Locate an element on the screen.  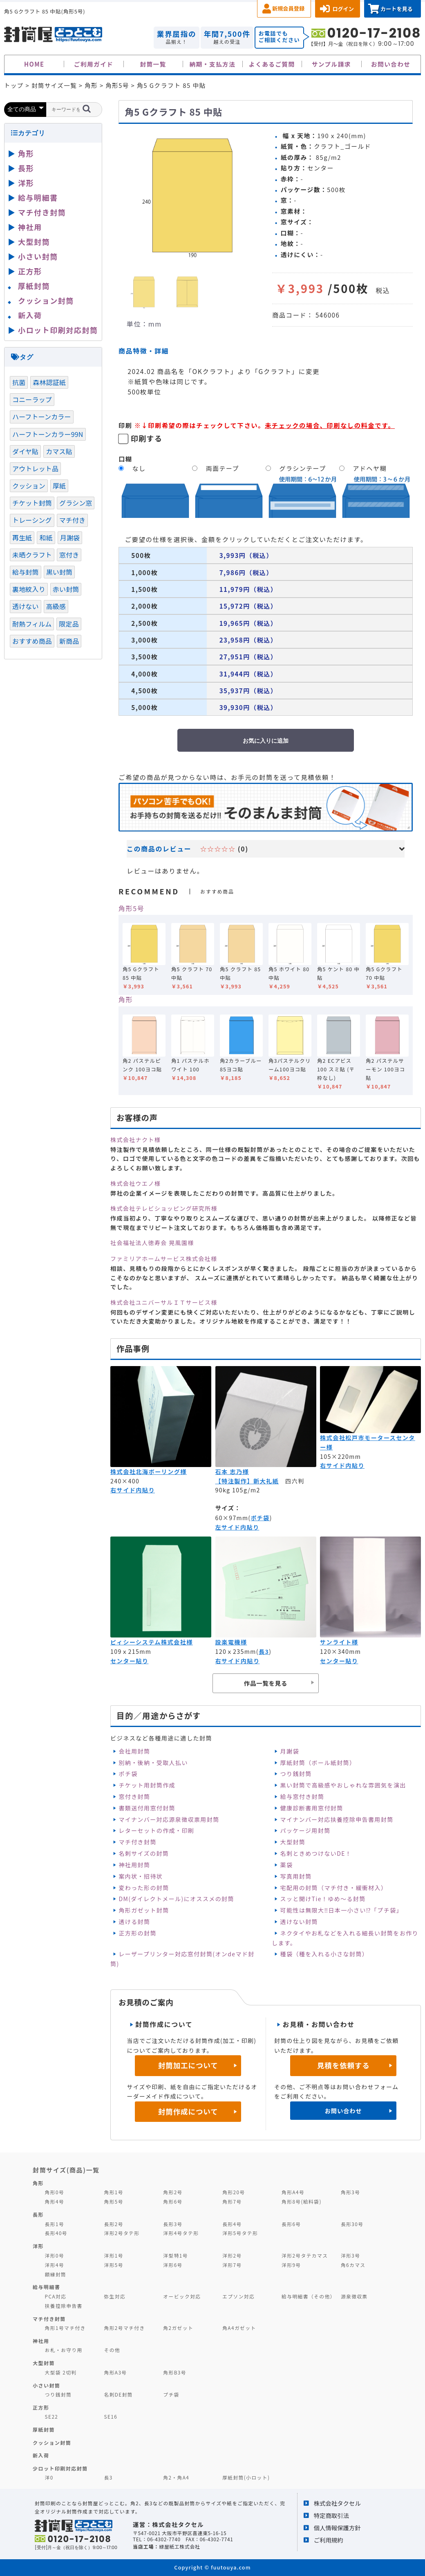
封筒作成について is located at coordinates (188, 2111).